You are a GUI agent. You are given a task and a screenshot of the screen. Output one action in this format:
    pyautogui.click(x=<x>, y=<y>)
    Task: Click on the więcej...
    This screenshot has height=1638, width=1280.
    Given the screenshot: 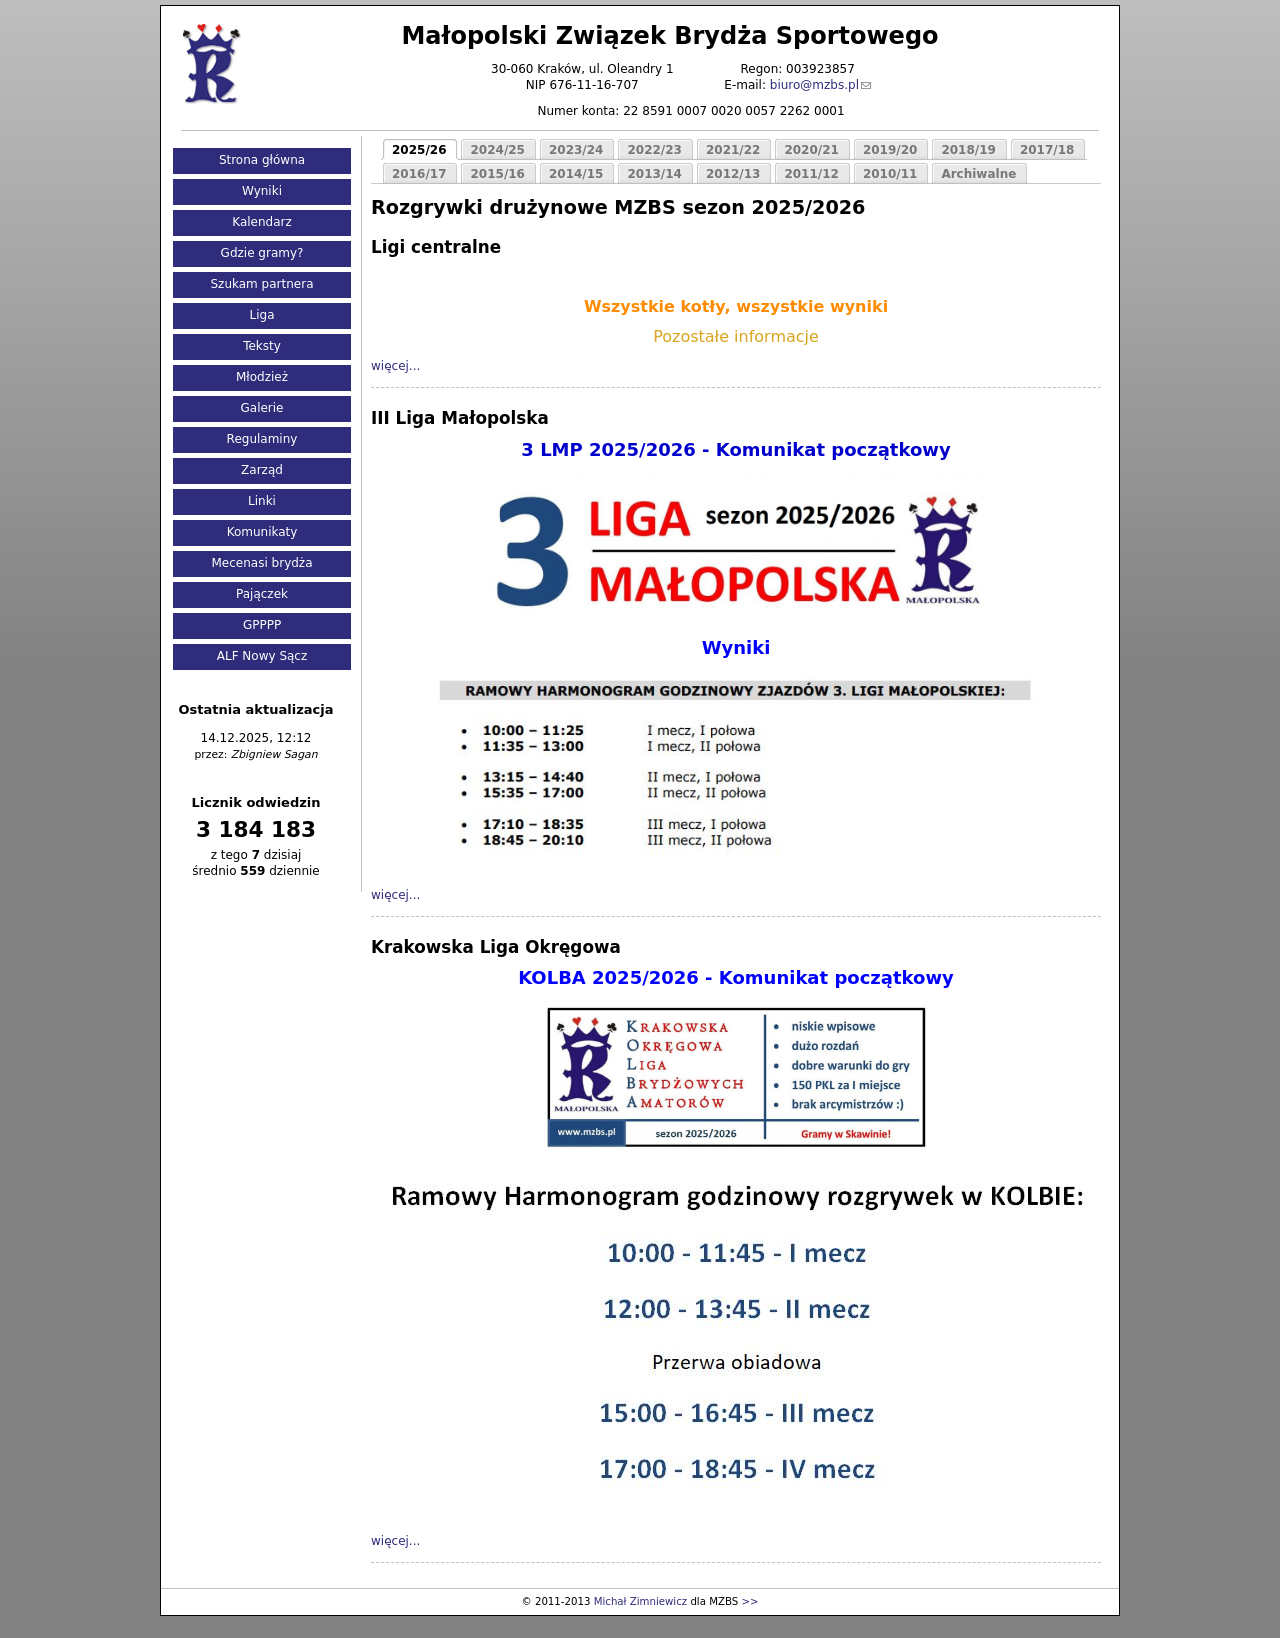 What is the action you would take?
    pyautogui.click(x=395, y=366)
    